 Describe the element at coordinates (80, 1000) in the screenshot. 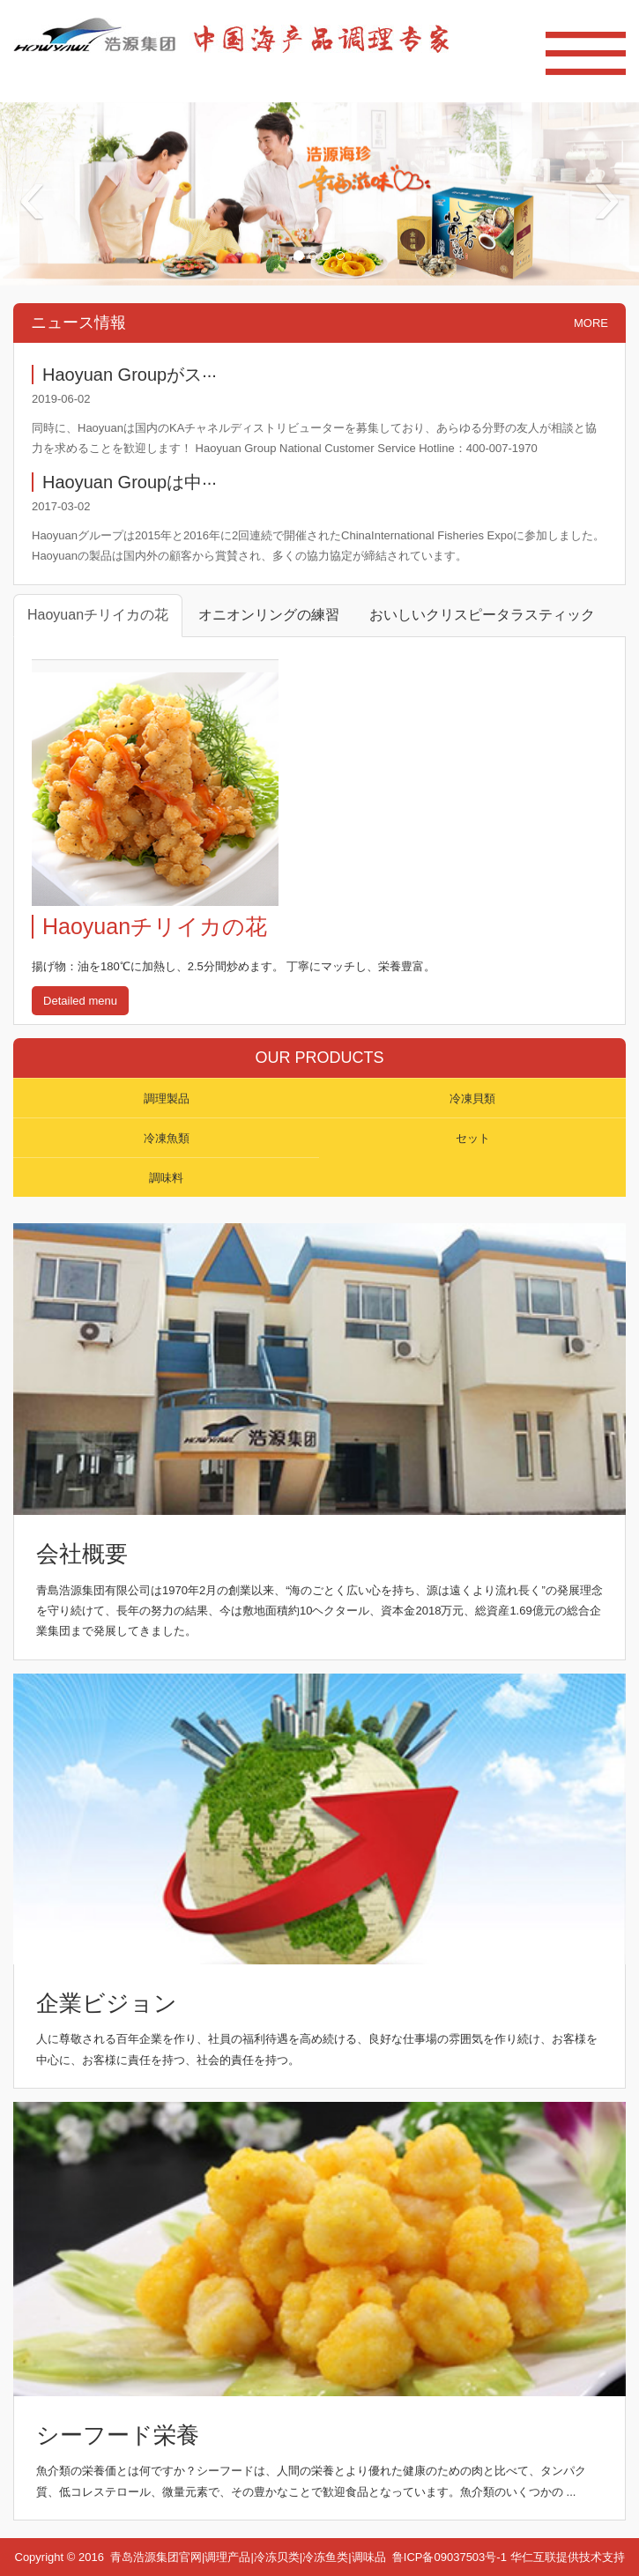

I see `Detailed menu` at that location.